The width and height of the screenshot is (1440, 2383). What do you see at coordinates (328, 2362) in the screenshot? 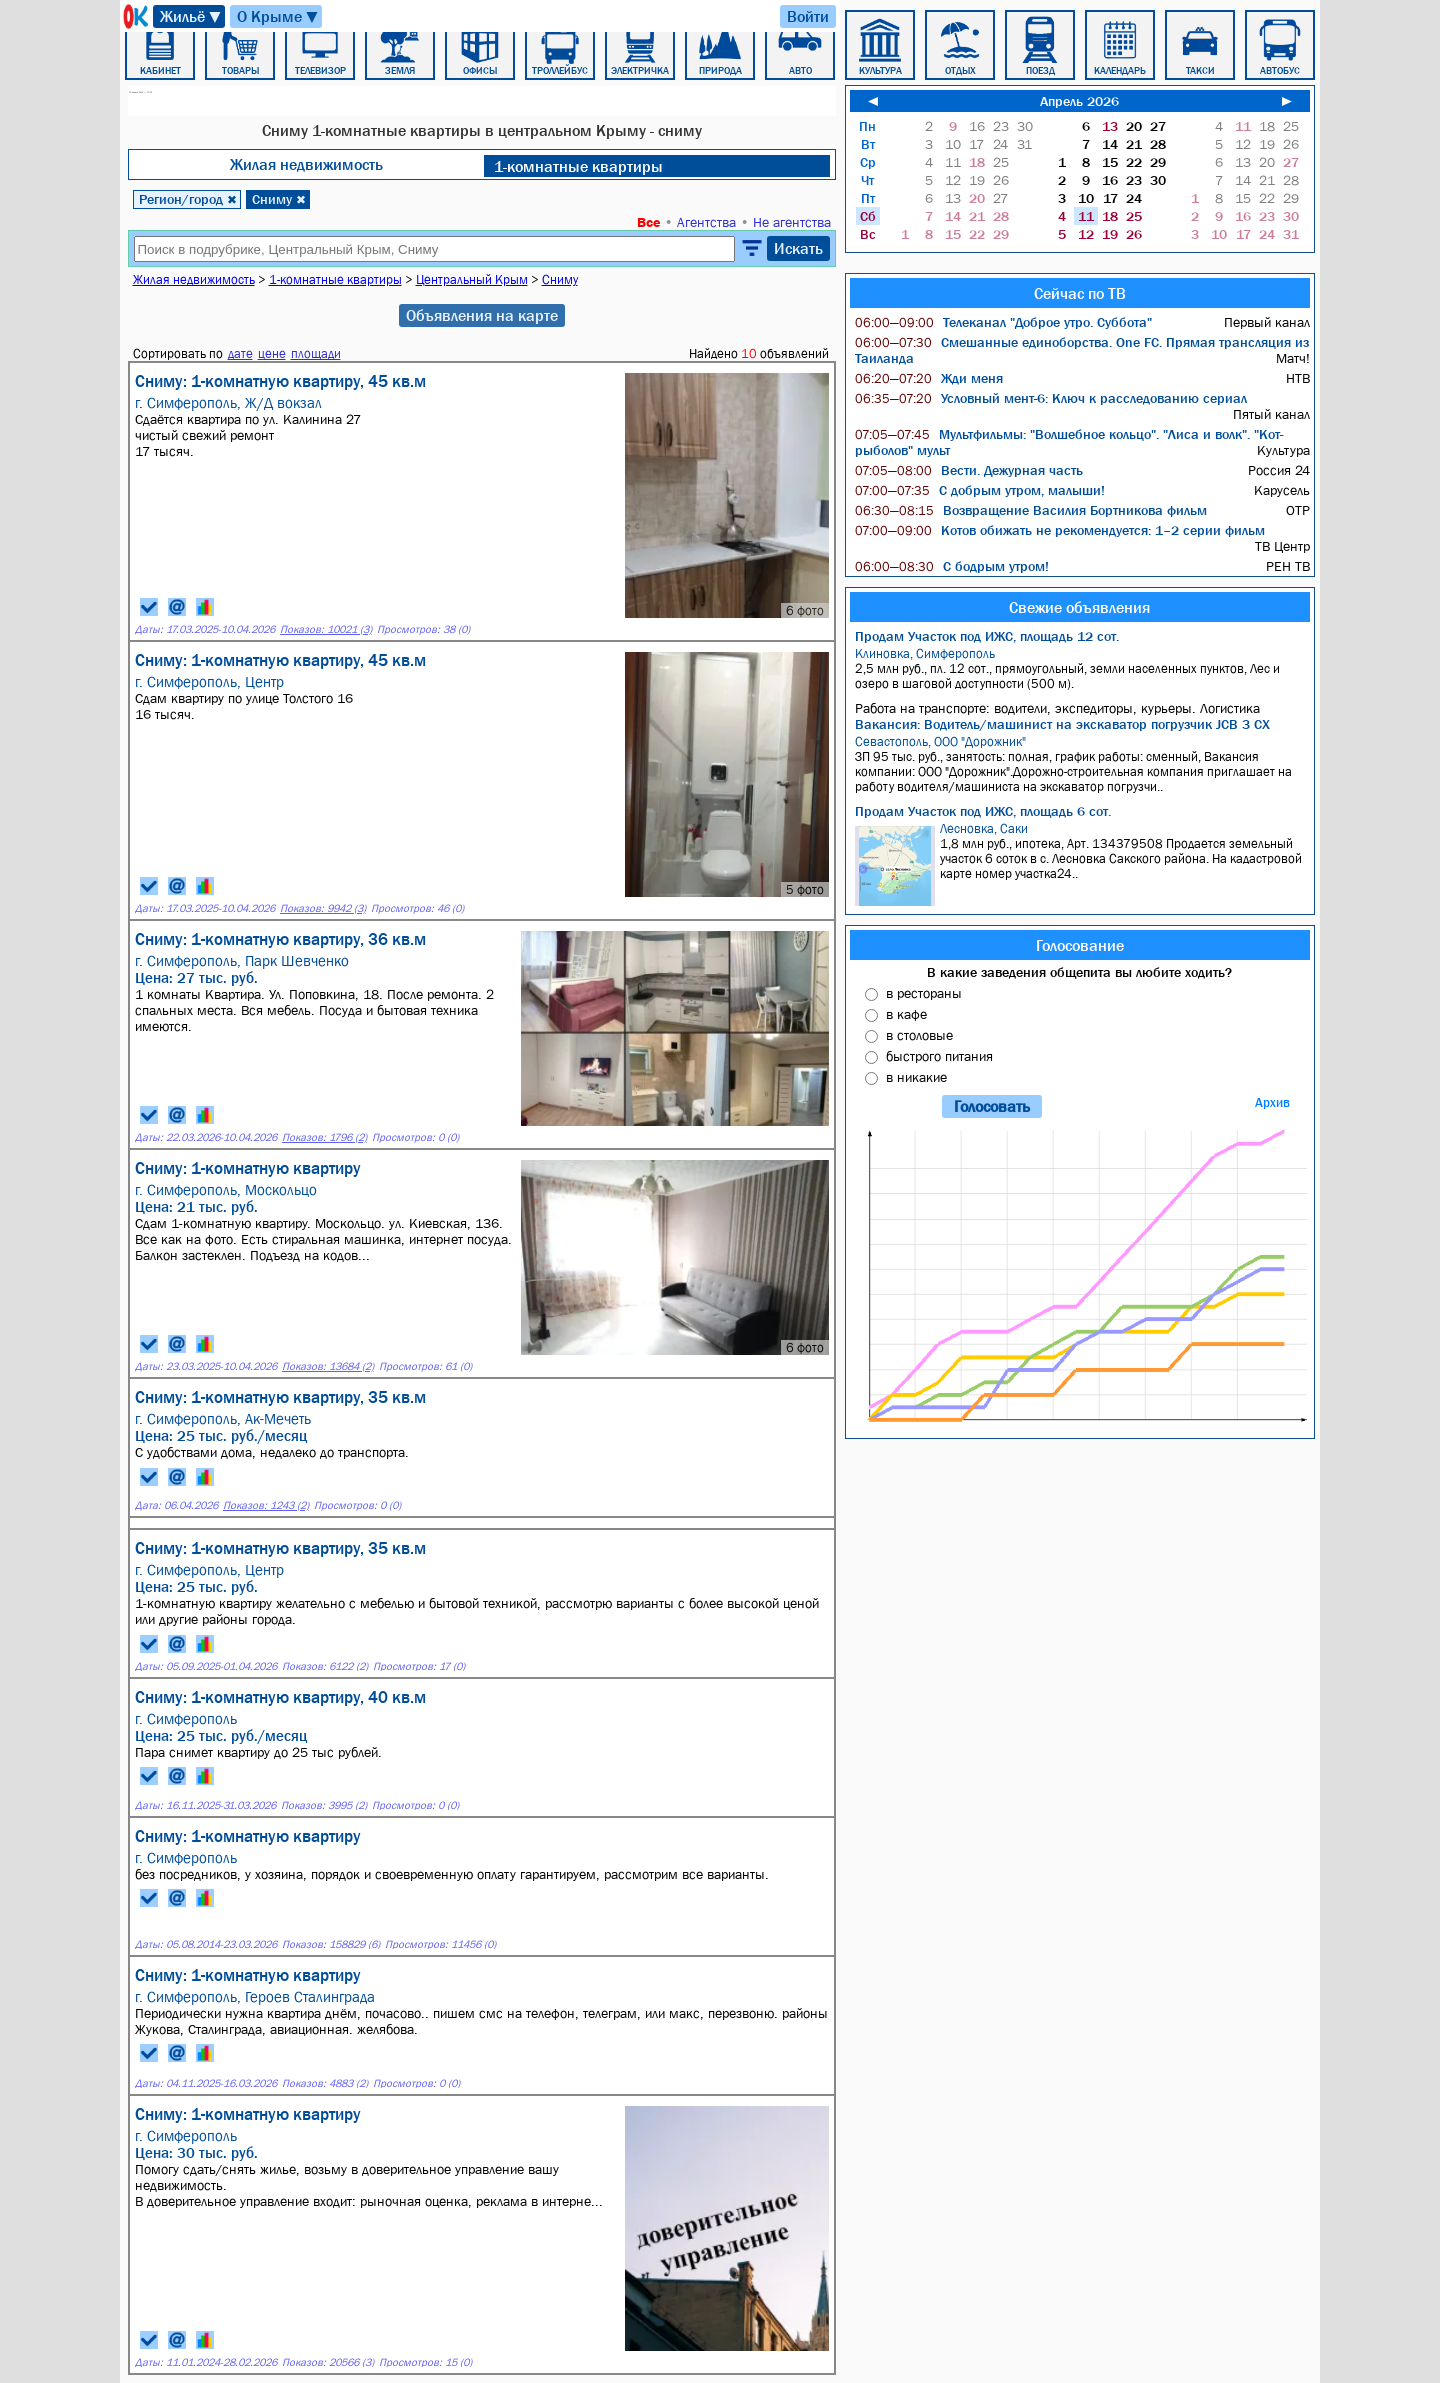
I see `Показов: 20566 (3)` at bounding box center [328, 2362].